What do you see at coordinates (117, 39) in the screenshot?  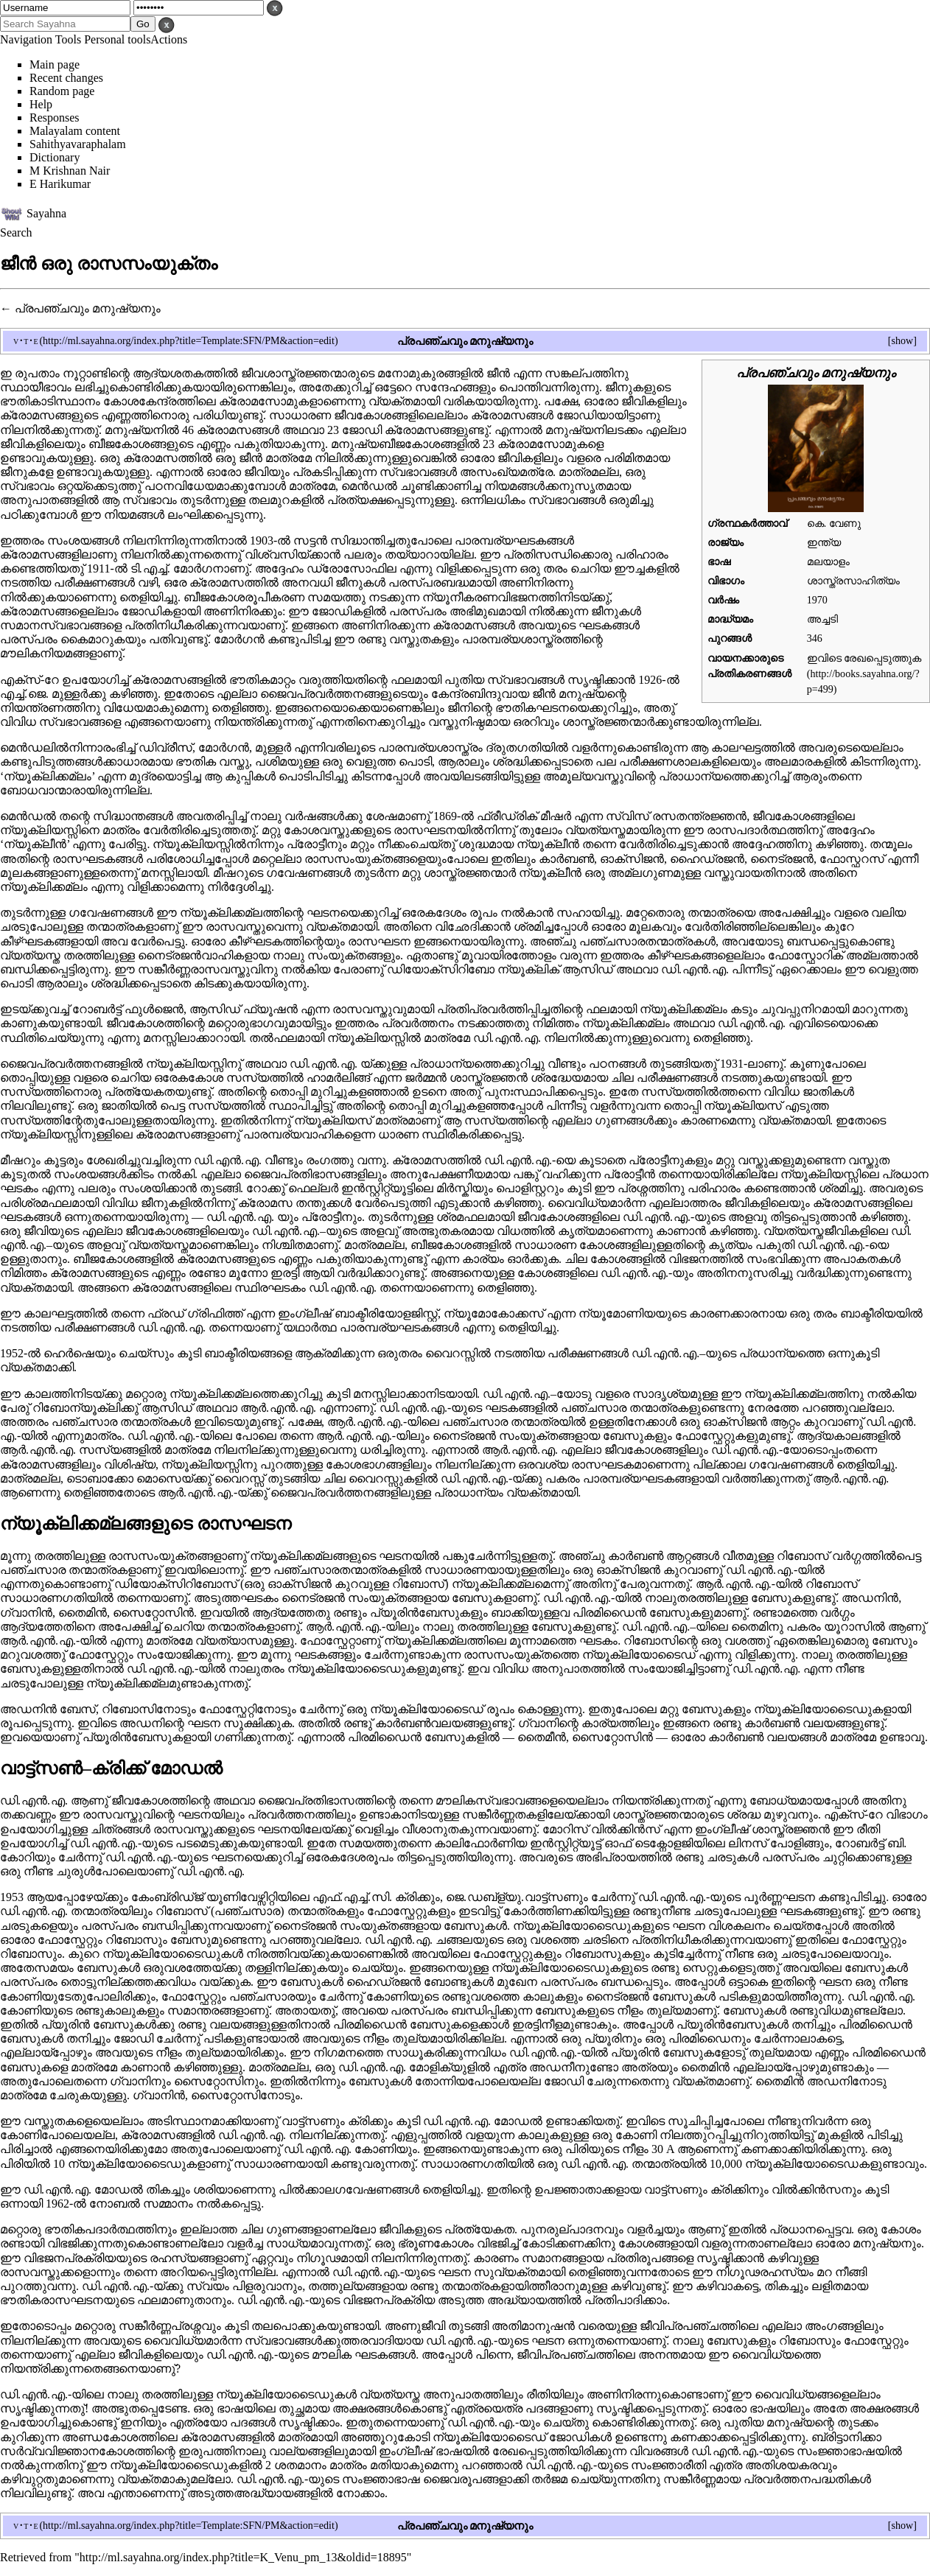 I see `Personal tools` at bounding box center [117, 39].